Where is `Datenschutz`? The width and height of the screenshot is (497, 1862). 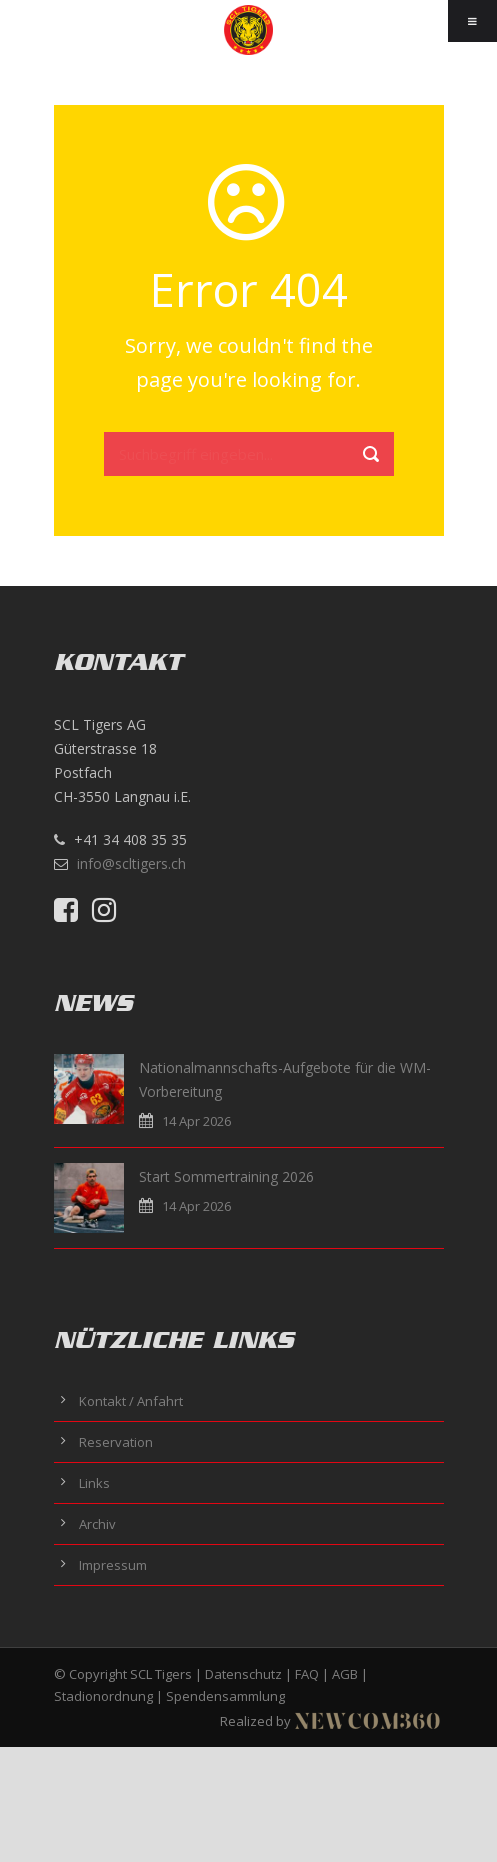 Datenschutz is located at coordinates (243, 1674).